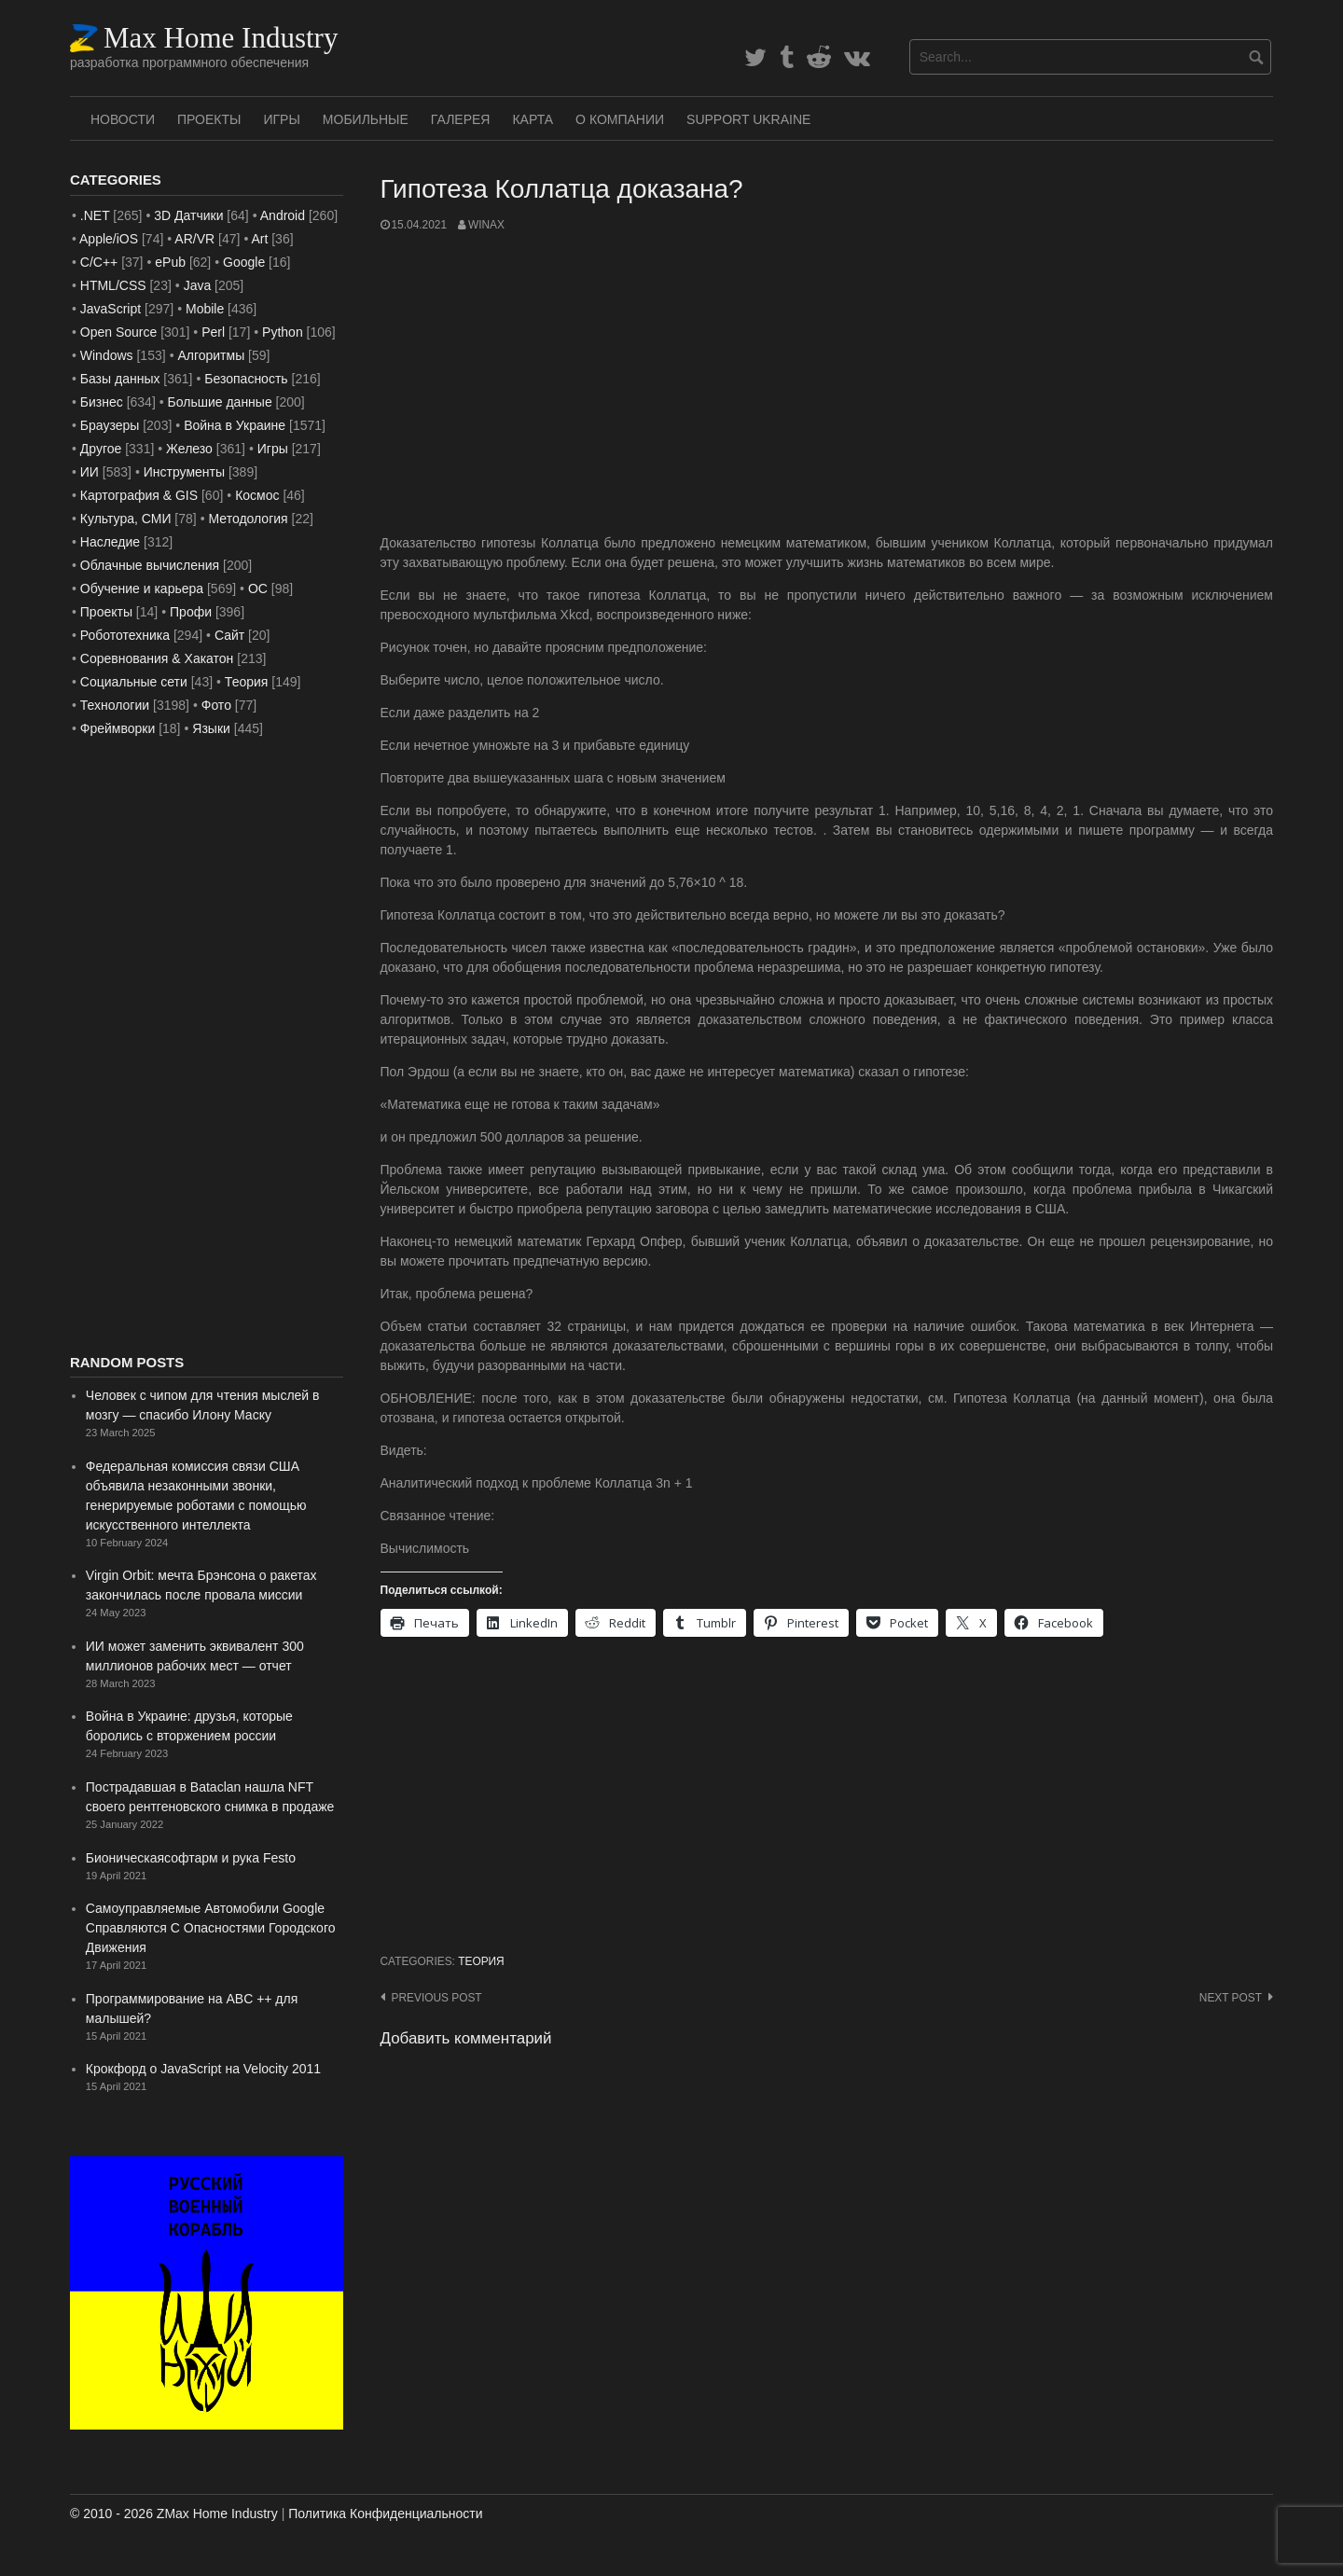 The width and height of the screenshot is (1343, 2576). I want to click on Previous post, so click(437, 1997).